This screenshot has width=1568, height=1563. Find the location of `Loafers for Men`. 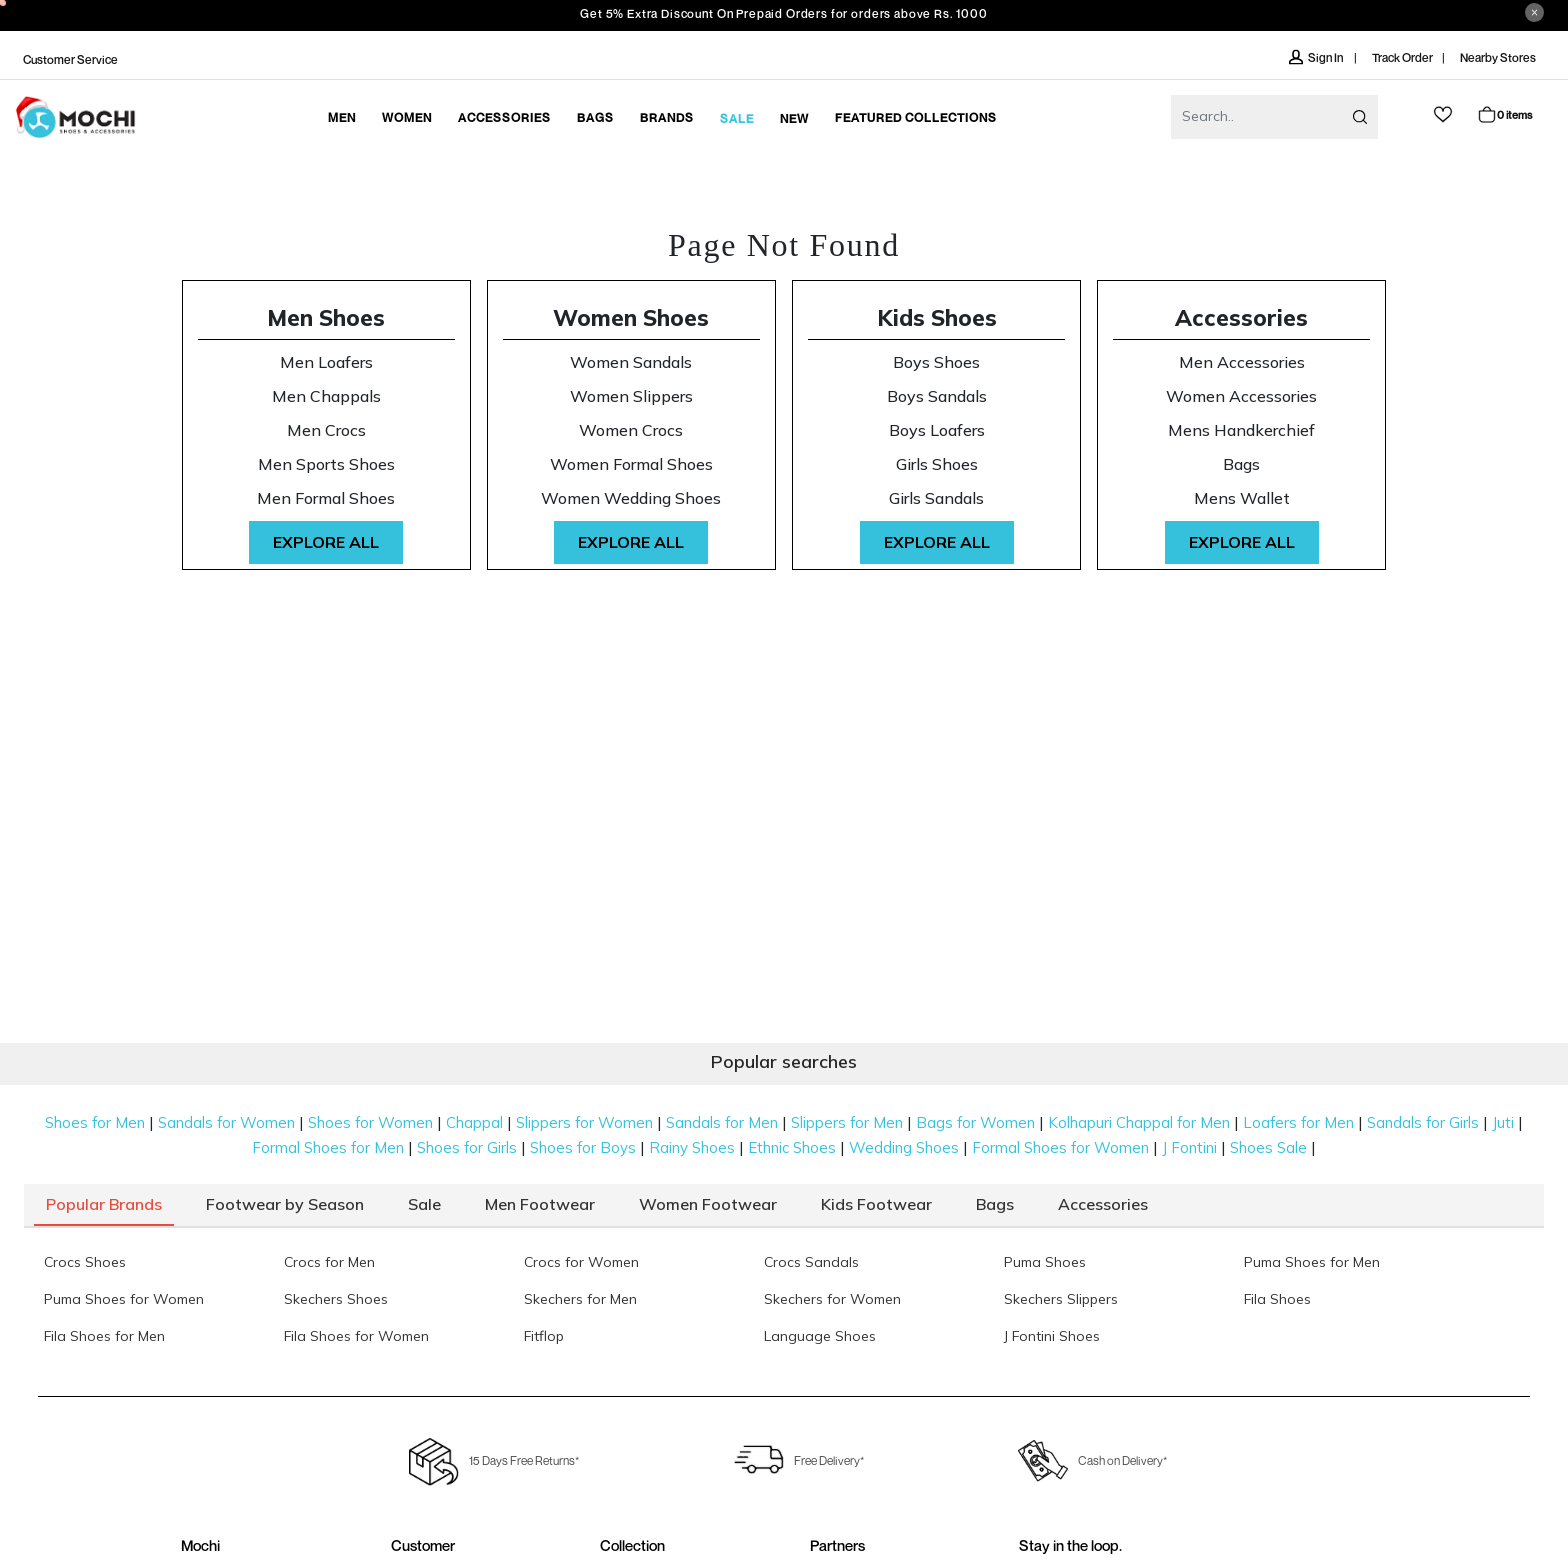

Loafers for Men is located at coordinates (1298, 1122).